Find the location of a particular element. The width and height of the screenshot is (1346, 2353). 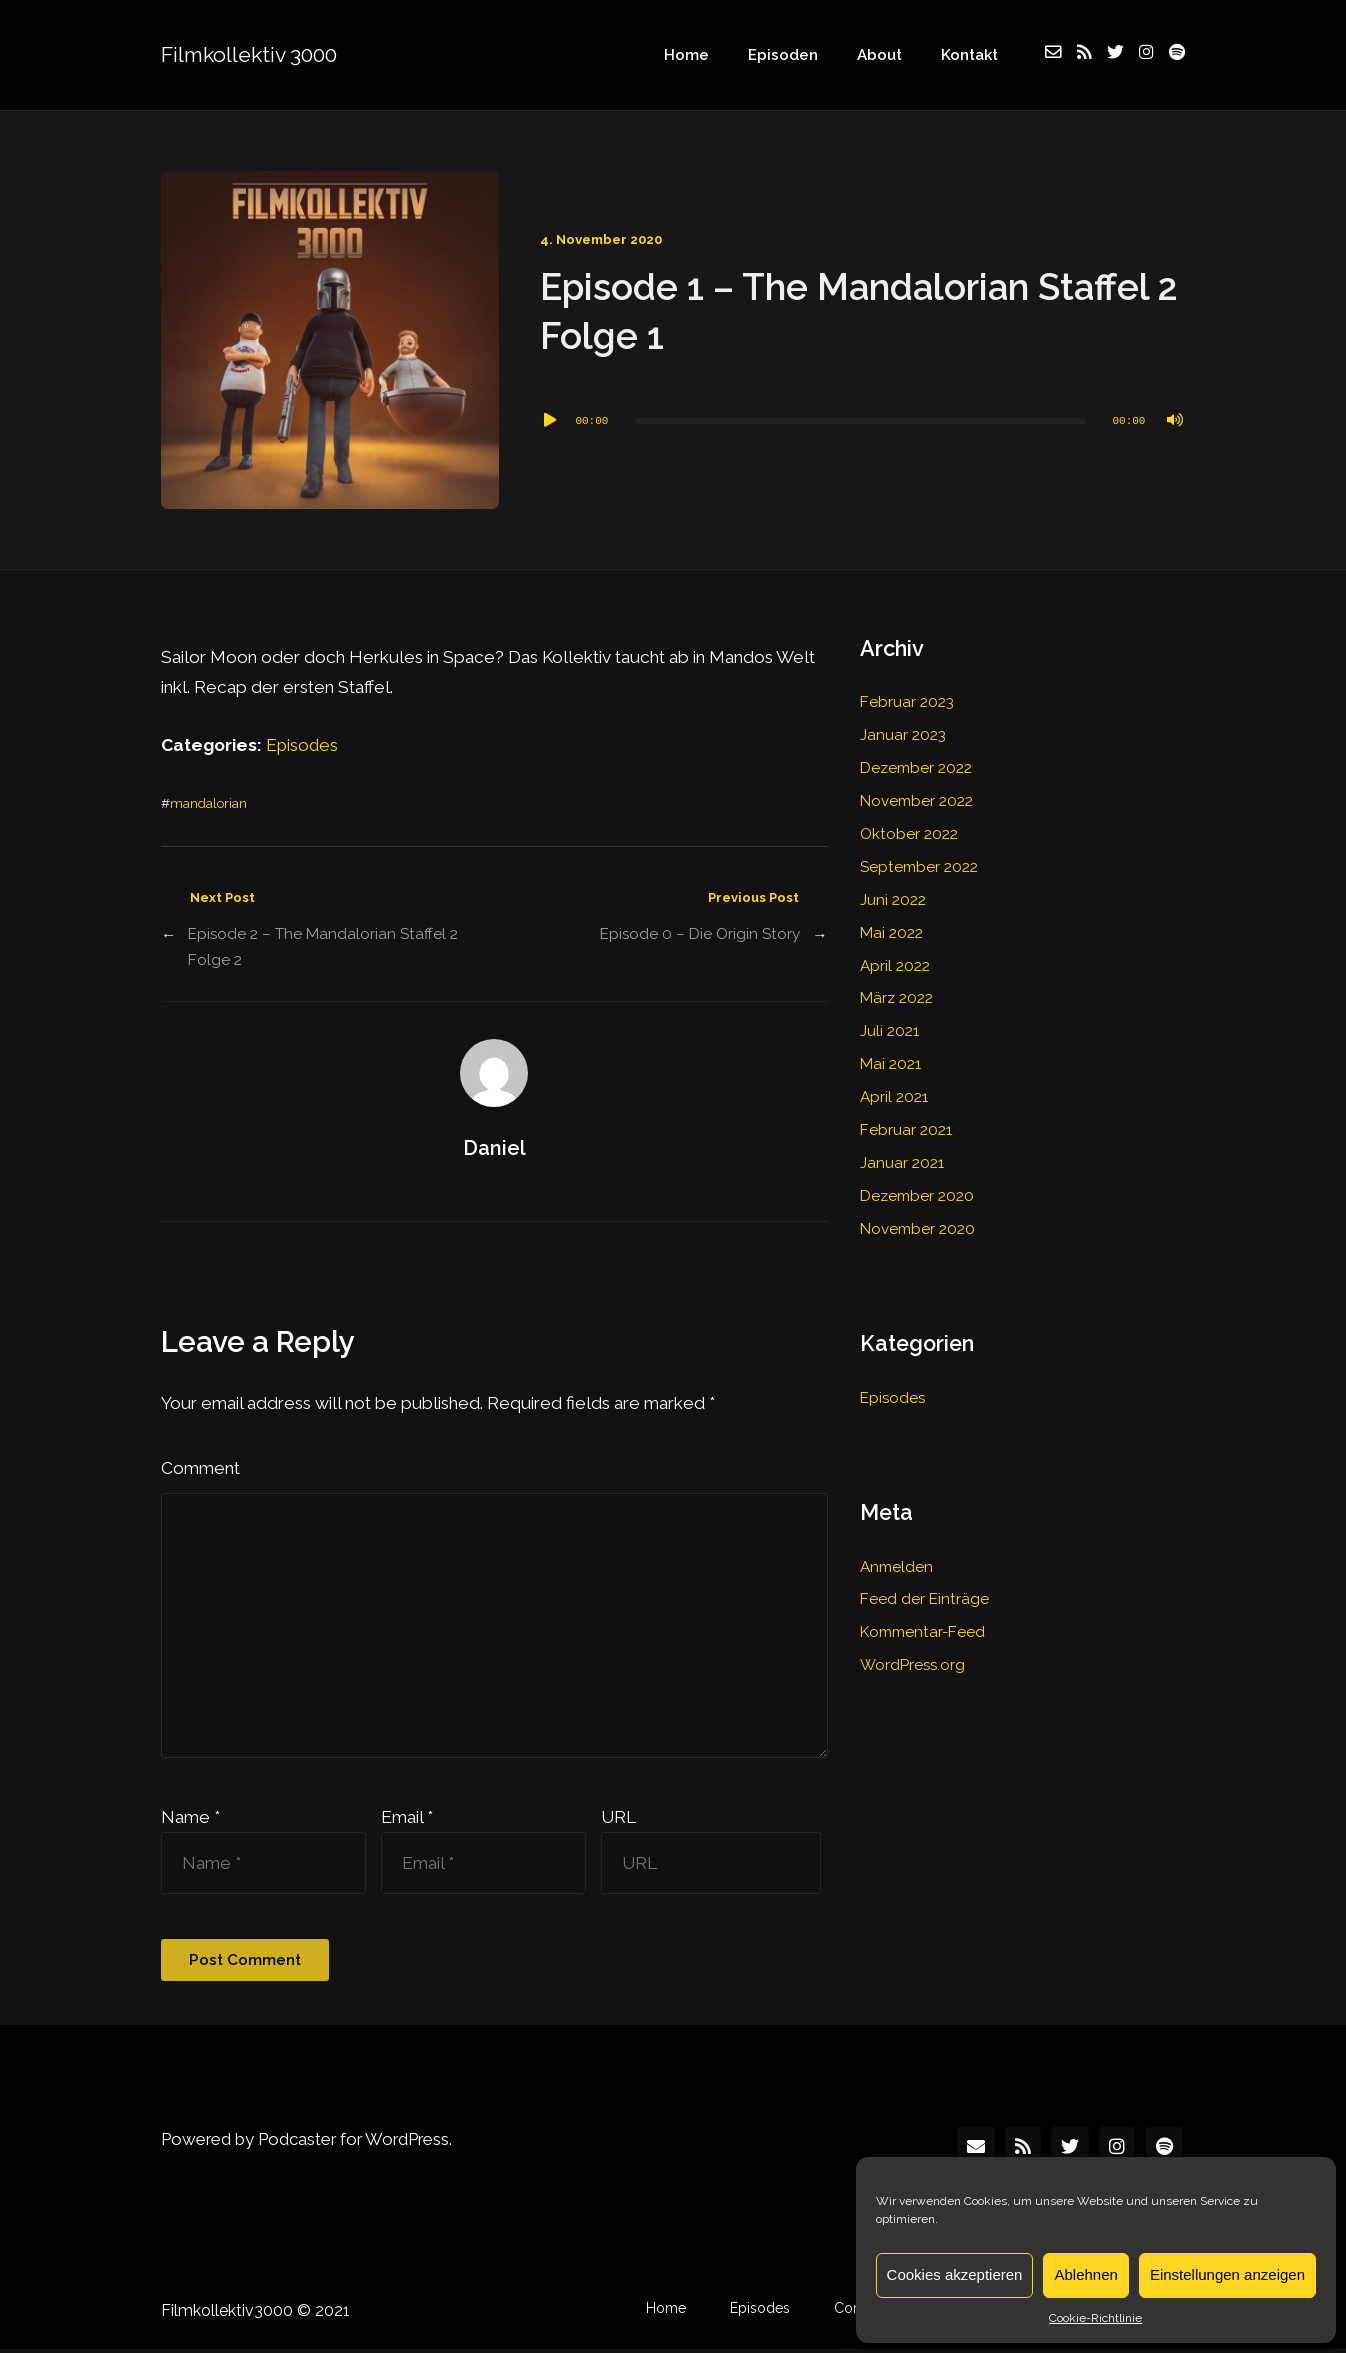

Februar 2021 is located at coordinates (906, 1119).